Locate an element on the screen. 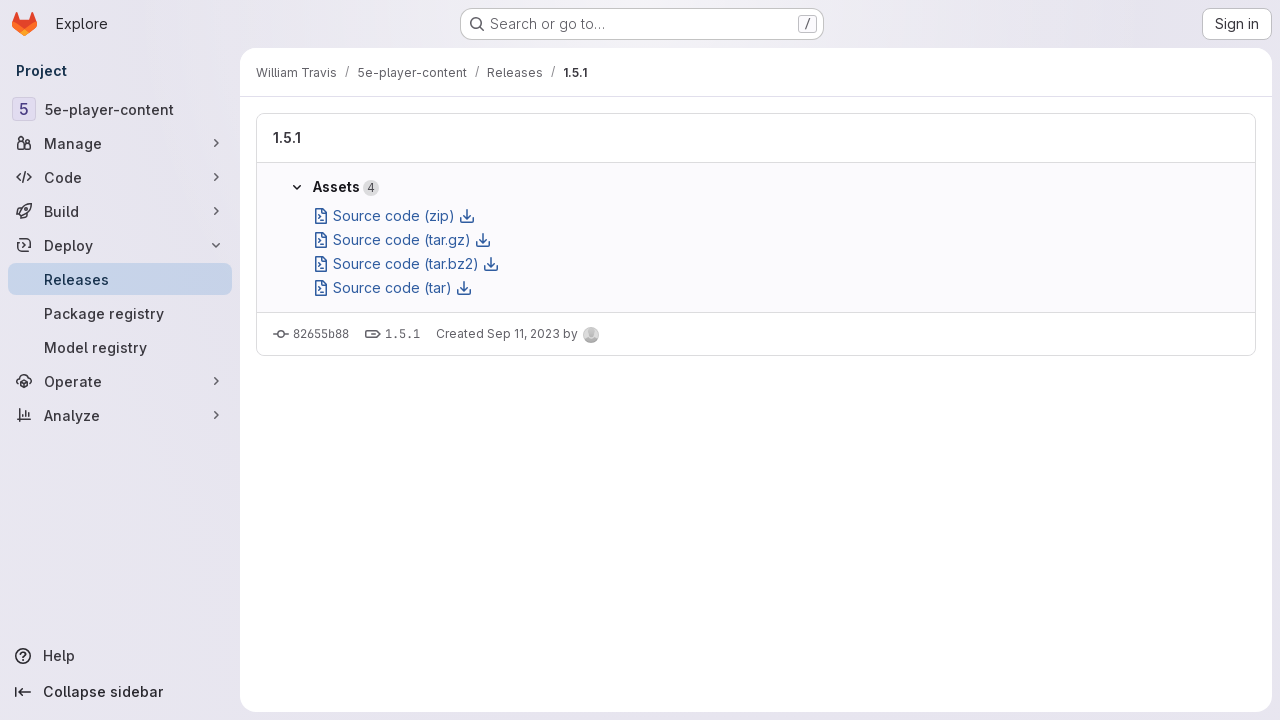 The width and height of the screenshot is (1280, 720). [5e-player-content] is located at coordinates (120, 109).